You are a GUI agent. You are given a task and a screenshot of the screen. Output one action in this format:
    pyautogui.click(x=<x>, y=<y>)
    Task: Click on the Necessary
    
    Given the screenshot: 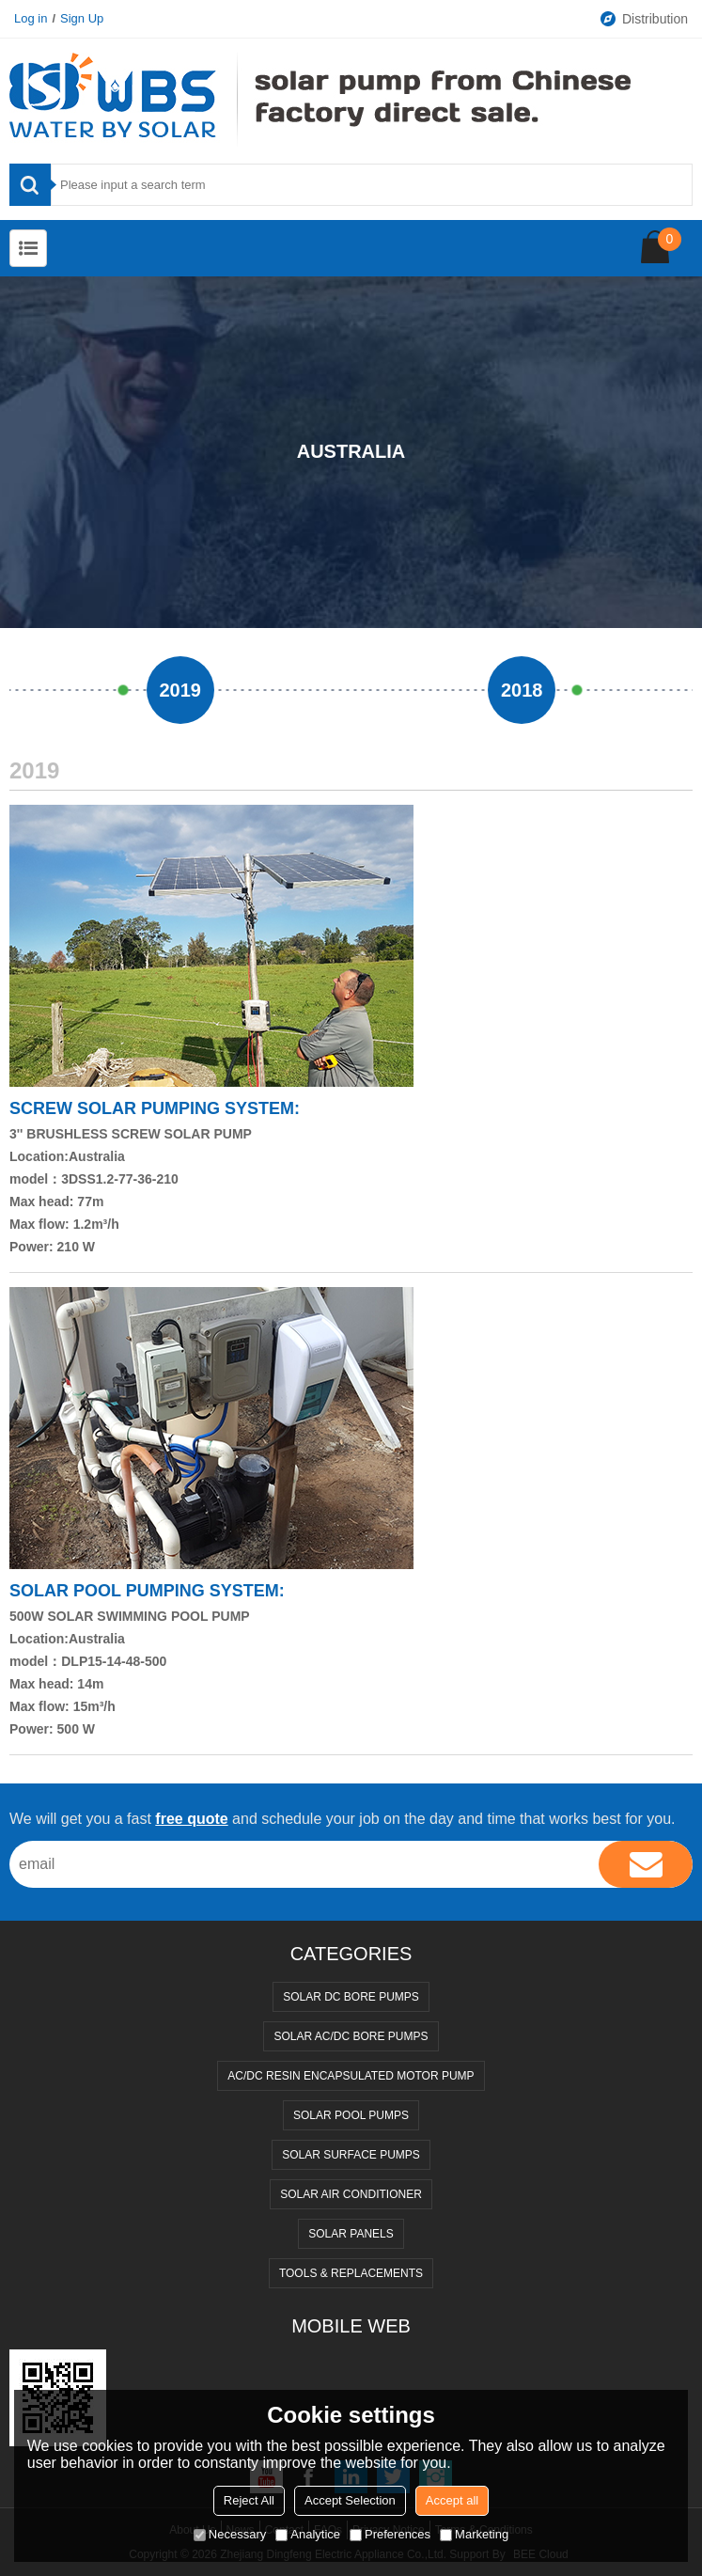 What is the action you would take?
    pyautogui.click(x=230, y=2534)
    